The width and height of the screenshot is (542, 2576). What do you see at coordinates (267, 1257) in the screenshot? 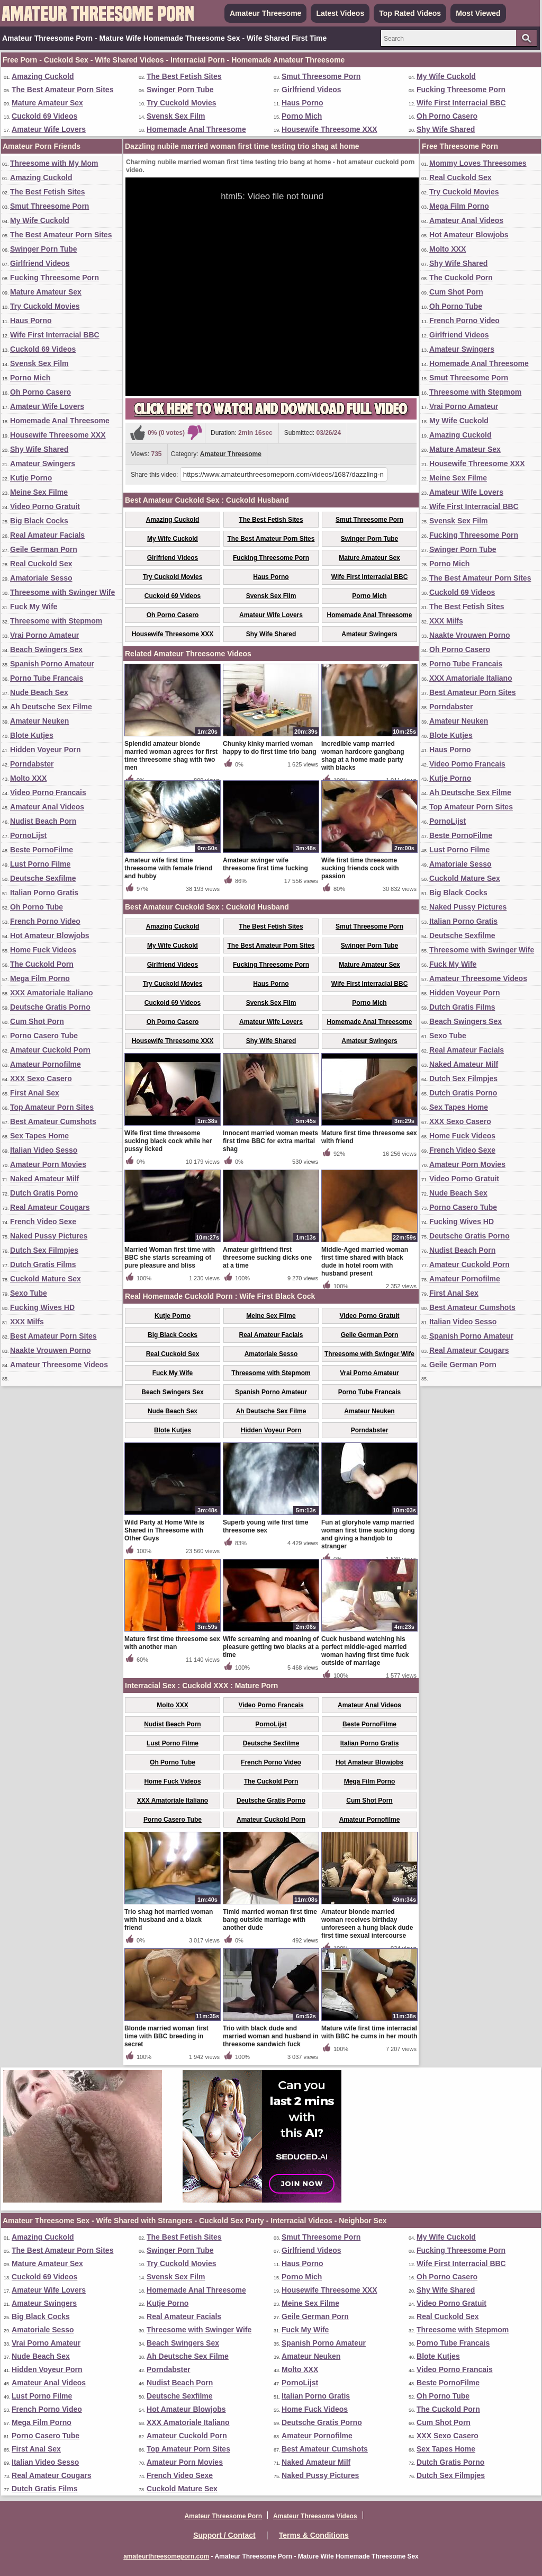
I see `Amateur girlfriend first threesome sucking dicks one at a time` at bounding box center [267, 1257].